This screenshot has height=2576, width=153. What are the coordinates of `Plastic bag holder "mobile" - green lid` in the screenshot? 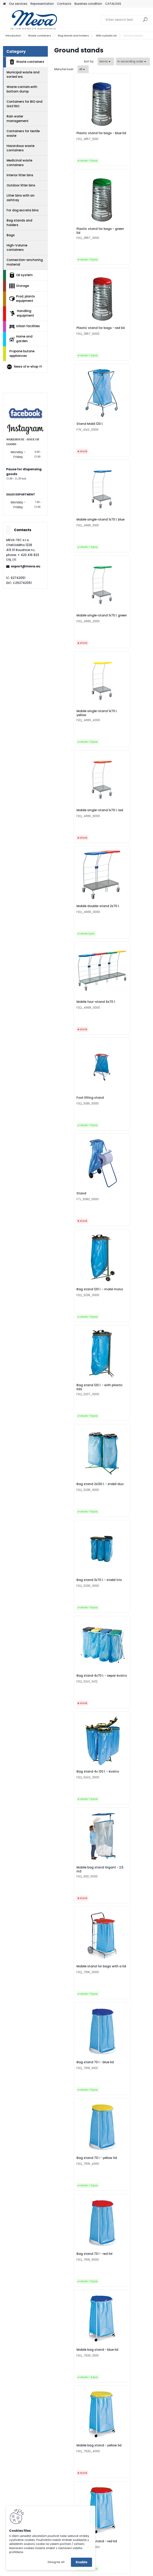 It's located at (73, 1716).